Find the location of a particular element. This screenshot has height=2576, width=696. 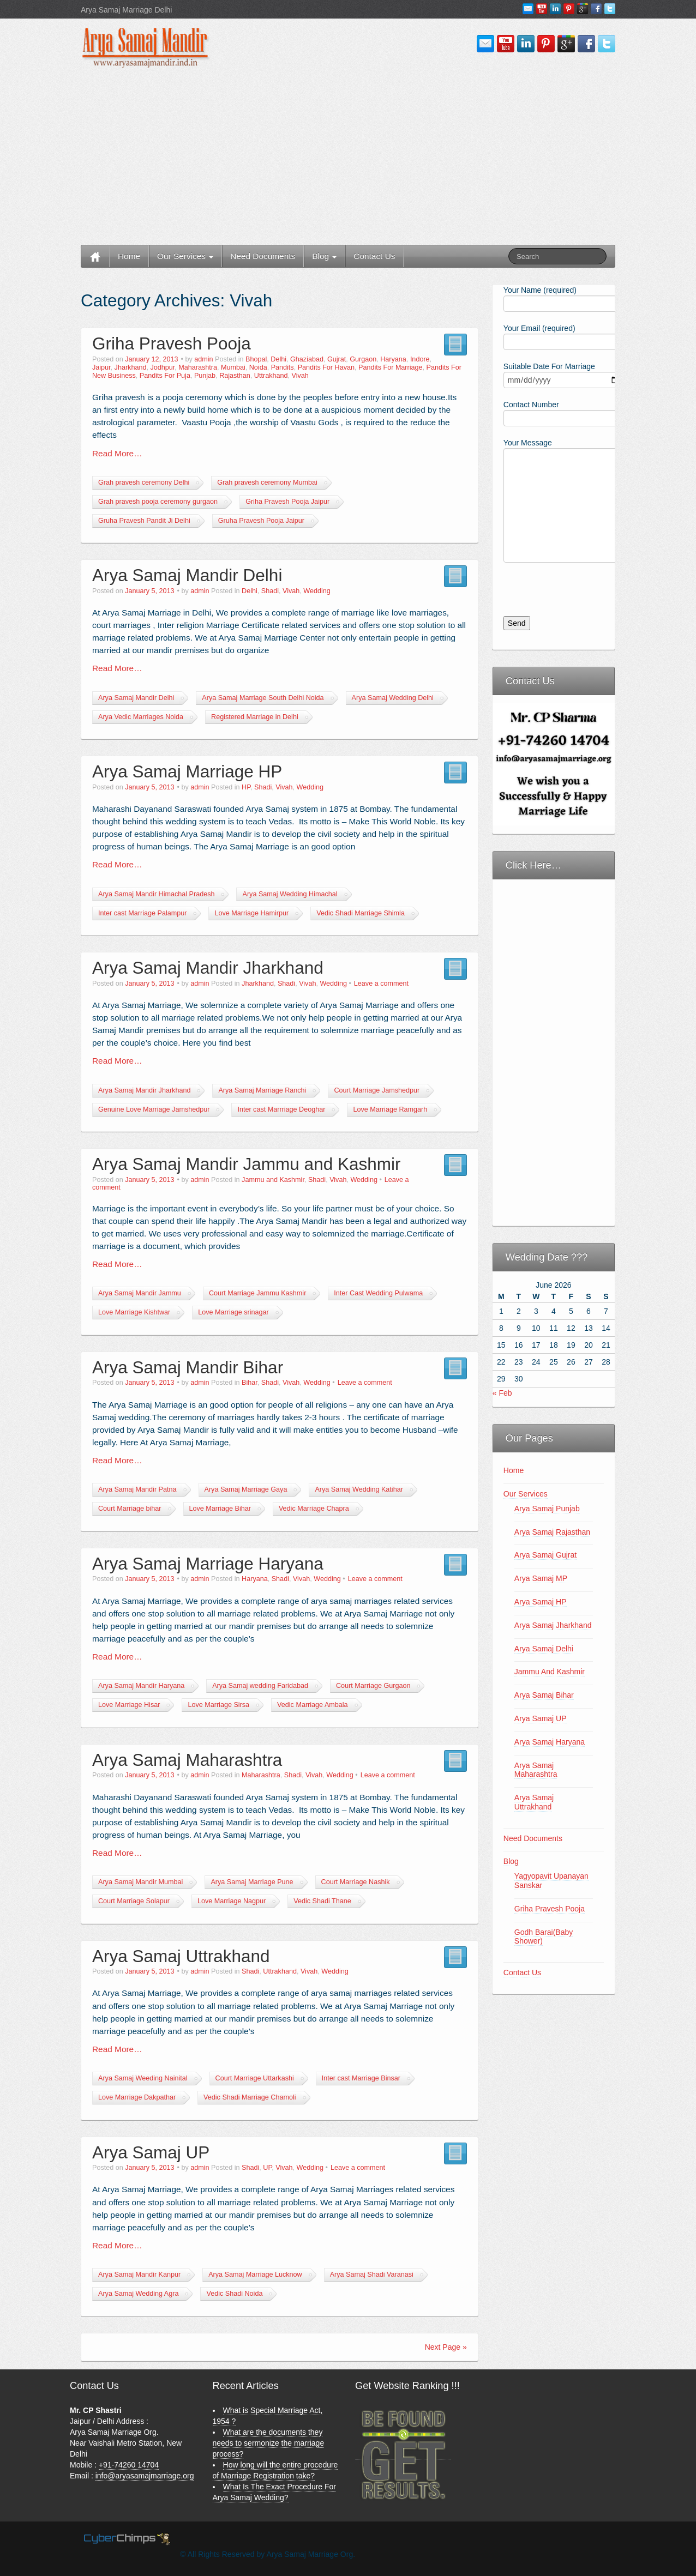

Arya Samaj Weeding Nainital is located at coordinates (143, 2078).